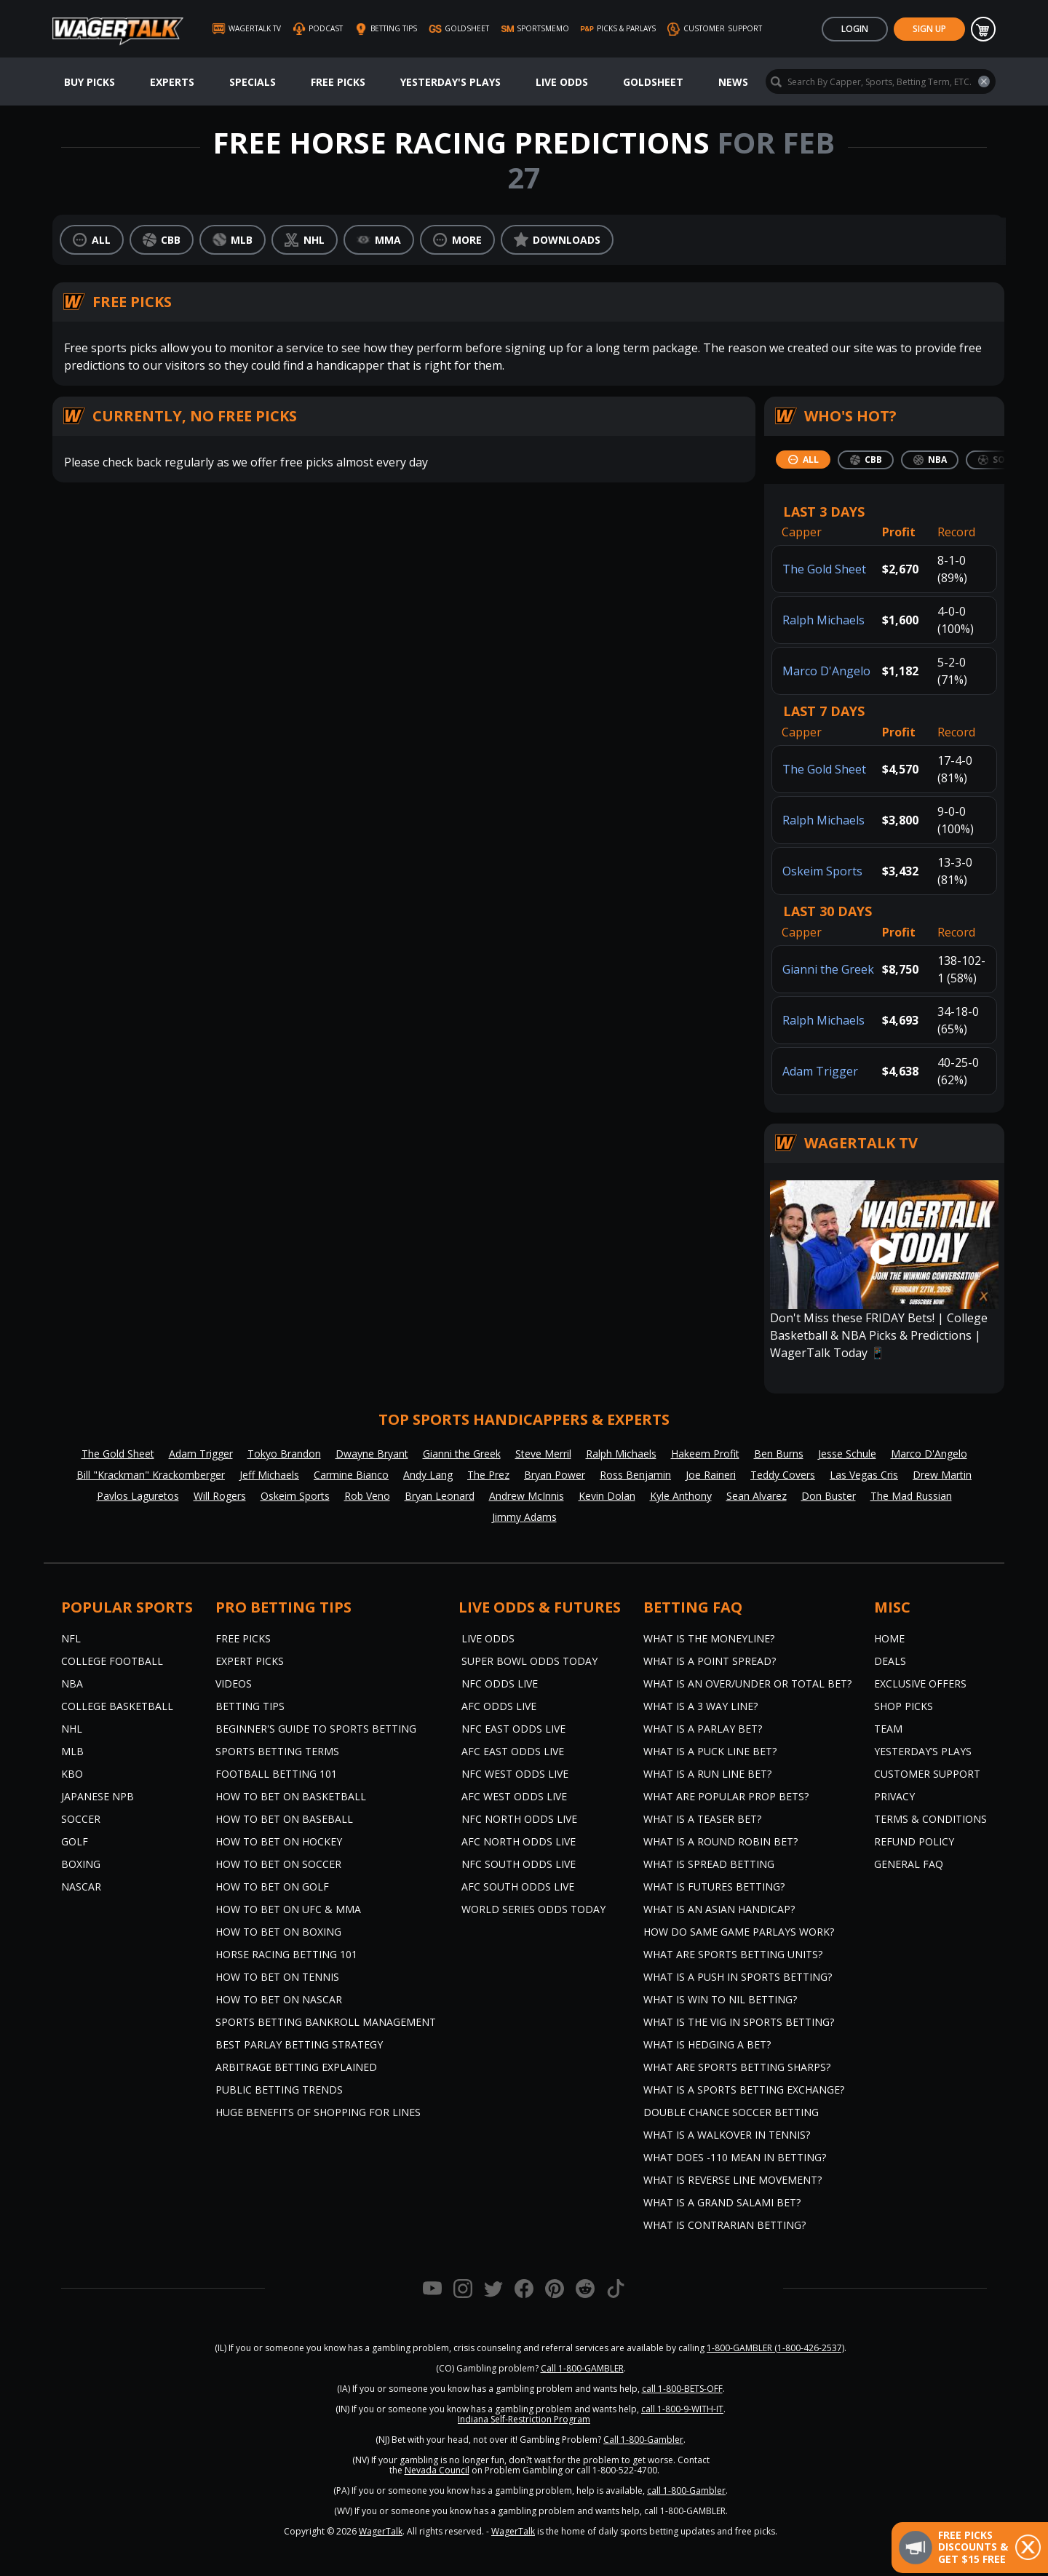 The width and height of the screenshot is (1048, 2576). I want to click on Joe Raineri, so click(711, 1475).